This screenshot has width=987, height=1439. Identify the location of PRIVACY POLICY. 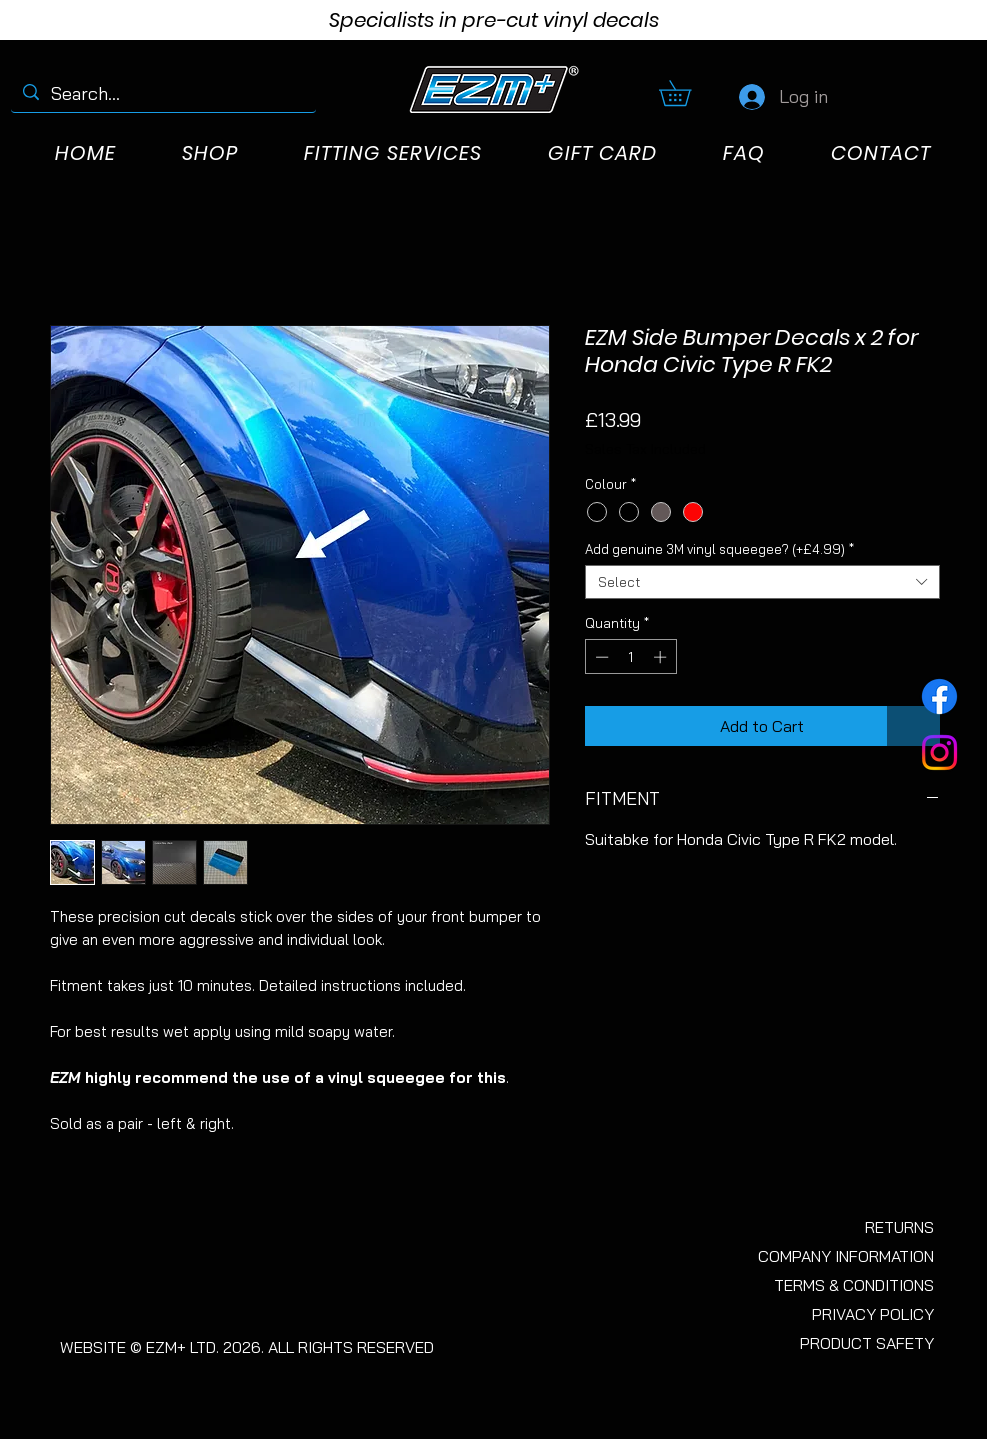
(873, 1314).